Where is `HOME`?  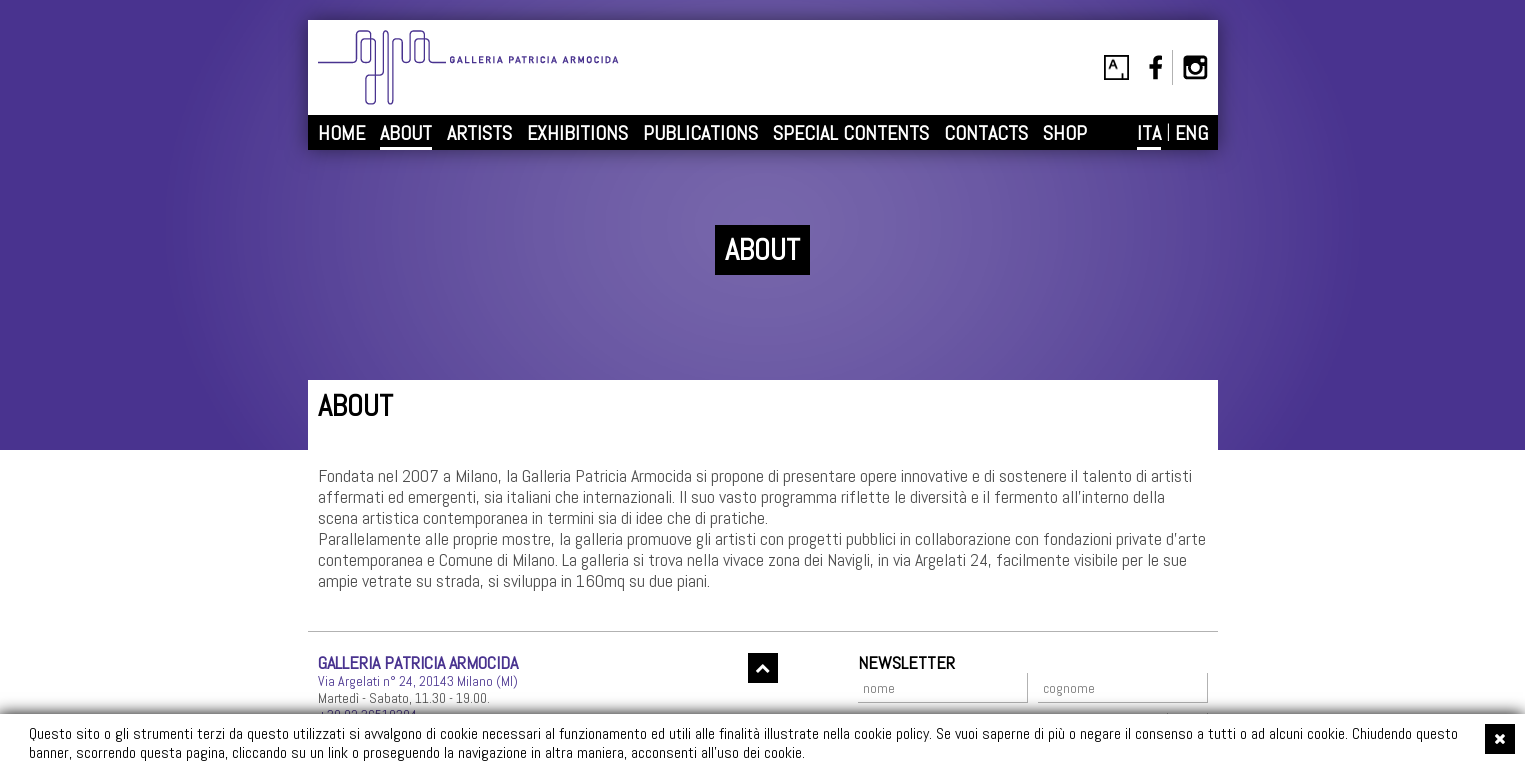
HOME is located at coordinates (341, 133).